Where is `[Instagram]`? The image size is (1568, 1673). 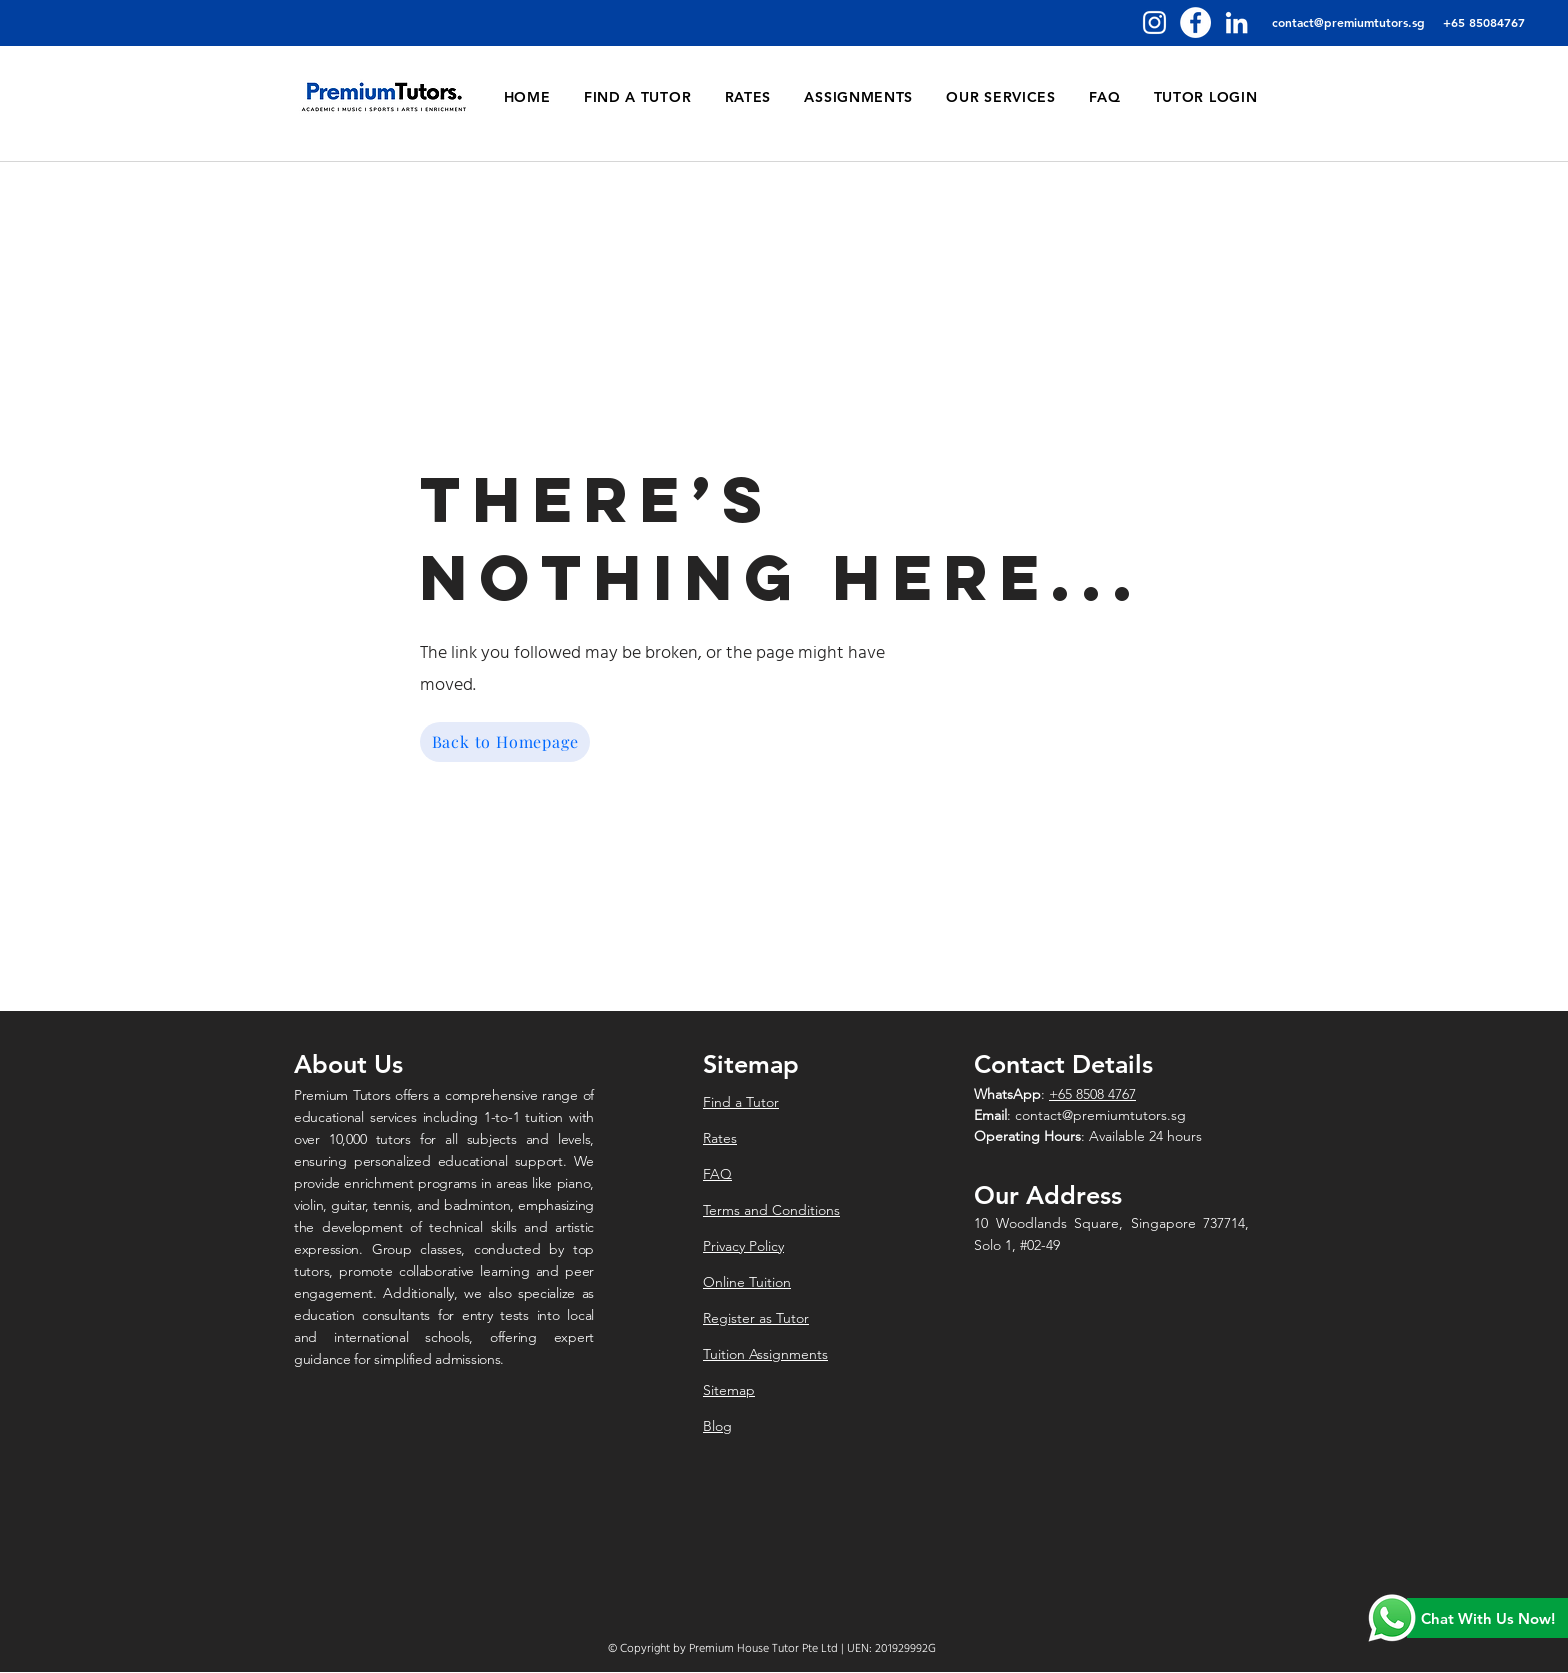
[Instagram] is located at coordinates (1154, 22).